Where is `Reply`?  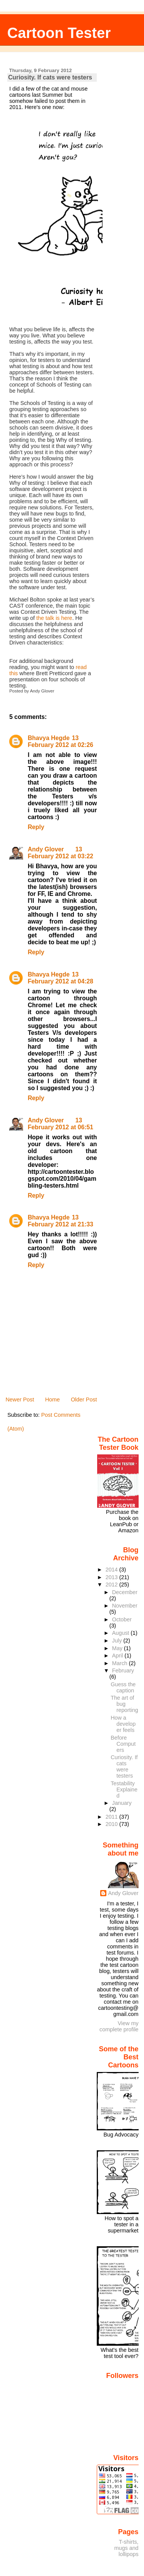
Reply is located at coordinates (36, 827).